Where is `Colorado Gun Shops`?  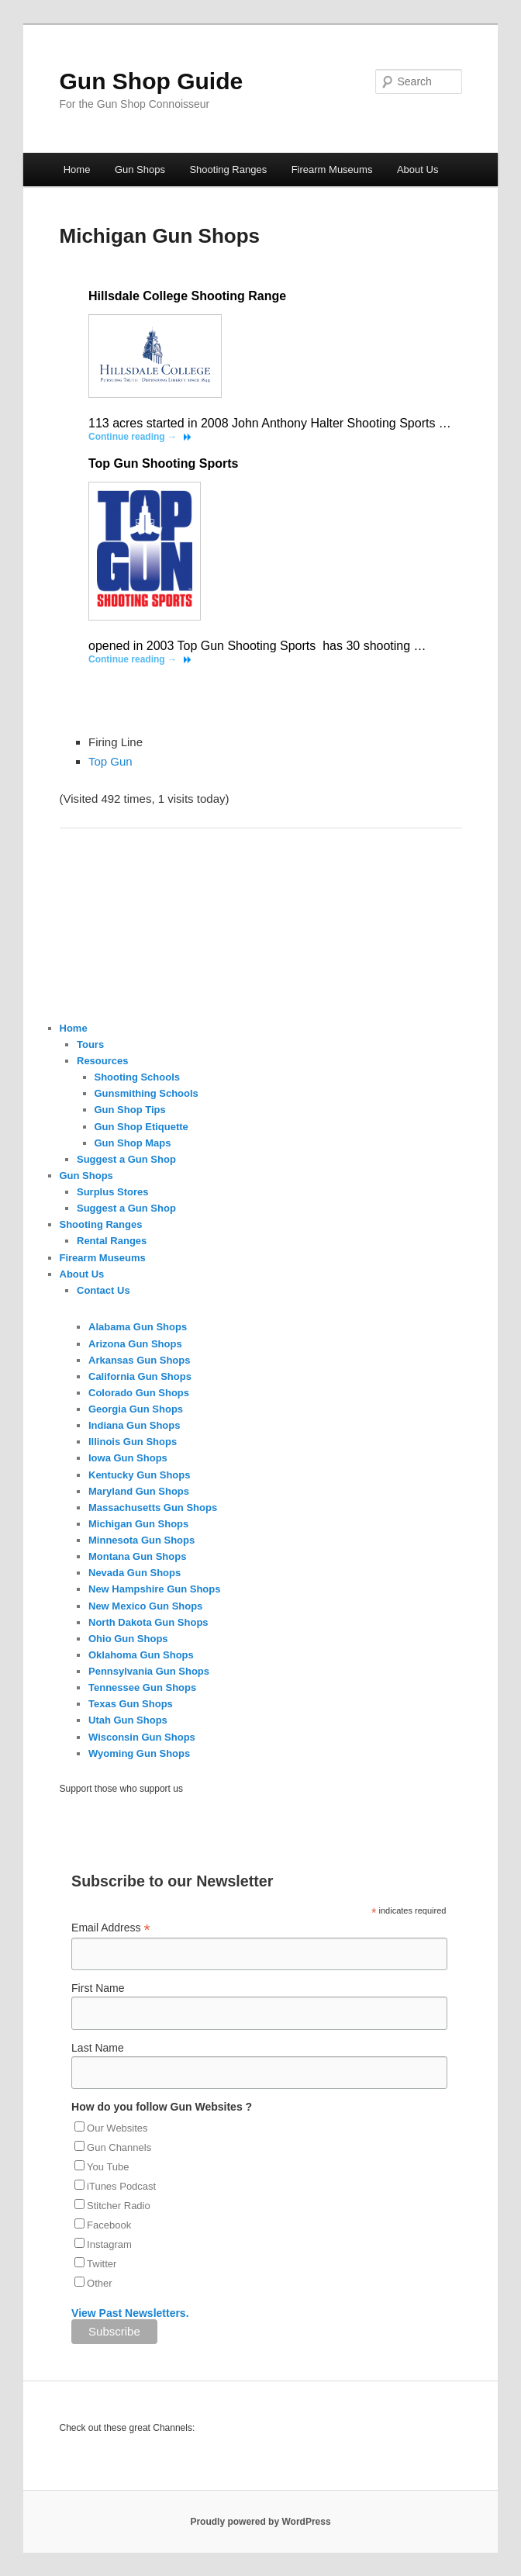 Colorado Gun Shops is located at coordinates (138, 1393).